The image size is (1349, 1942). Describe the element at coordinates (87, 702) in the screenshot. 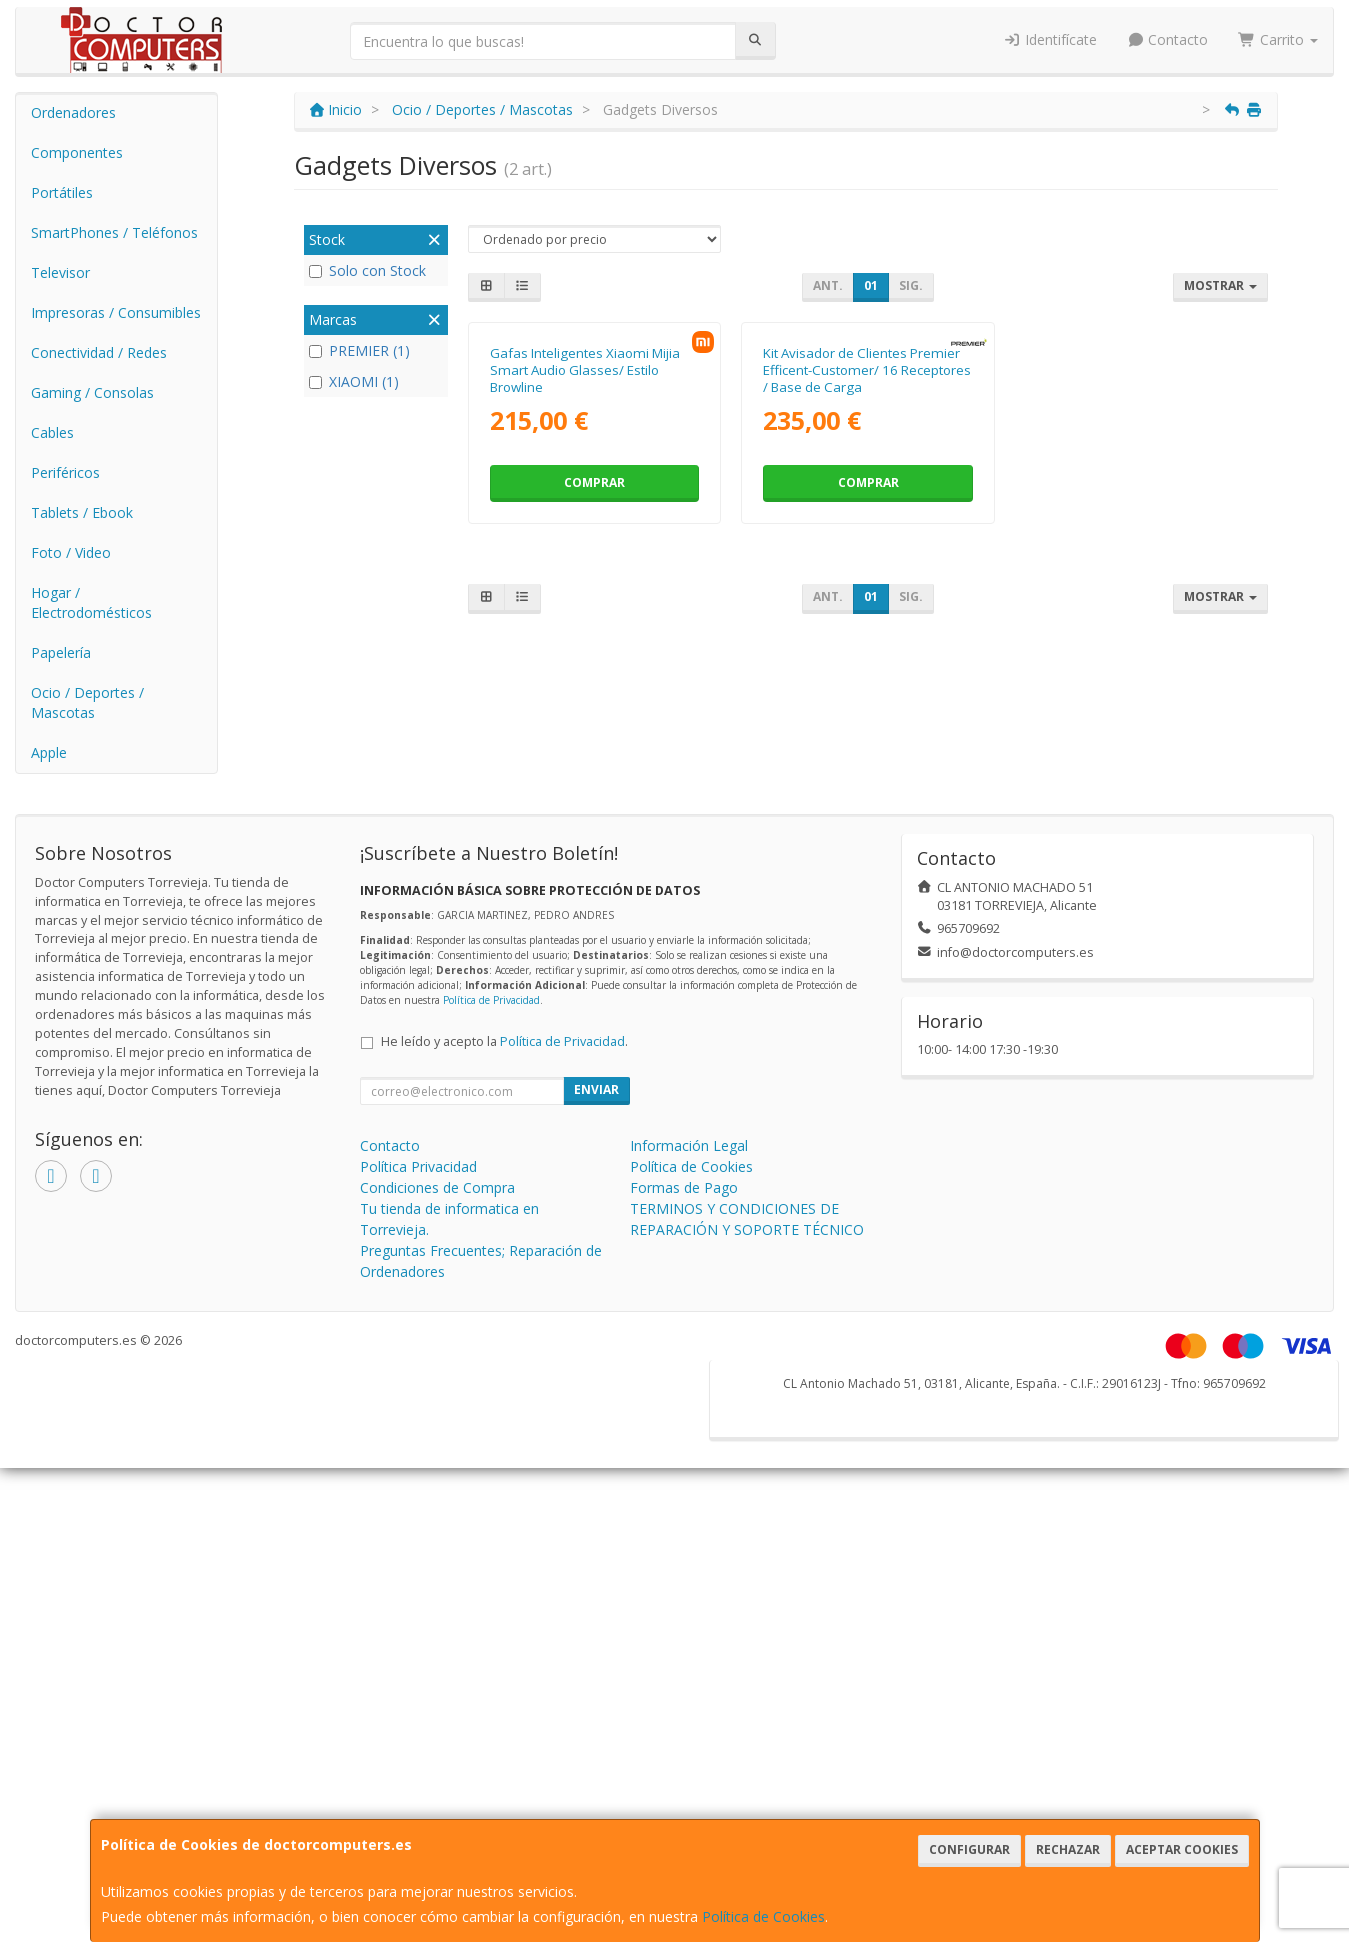

I see `Ocio / Deportes / Mascotas` at that location.